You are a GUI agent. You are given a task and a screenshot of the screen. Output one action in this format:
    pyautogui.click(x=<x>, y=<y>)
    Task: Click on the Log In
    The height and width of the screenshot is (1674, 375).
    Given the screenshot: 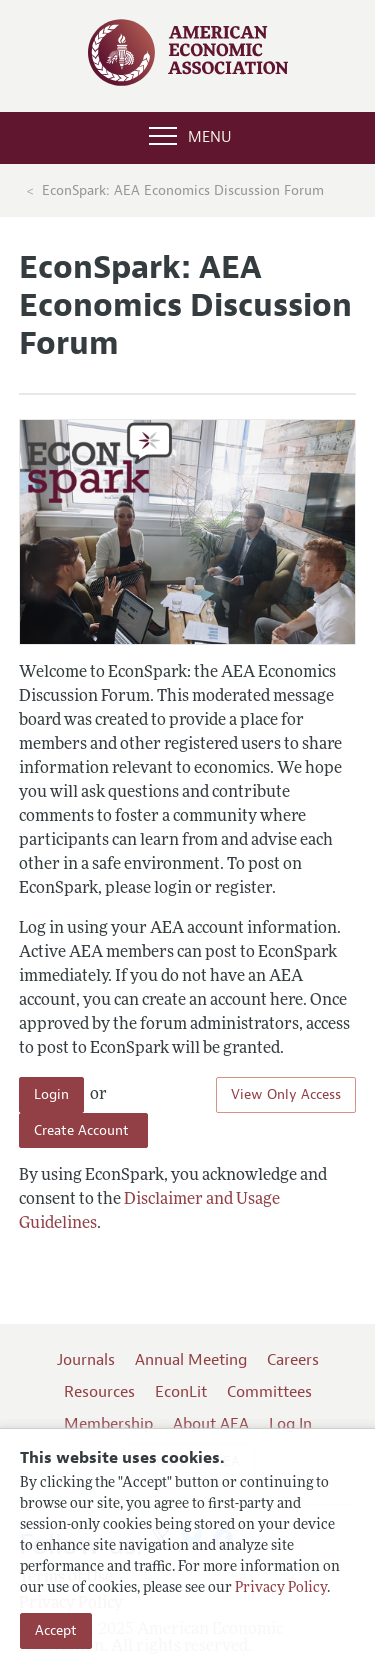 What is the action you would take?
    pyautogui.click(x=290, y=1424)
    